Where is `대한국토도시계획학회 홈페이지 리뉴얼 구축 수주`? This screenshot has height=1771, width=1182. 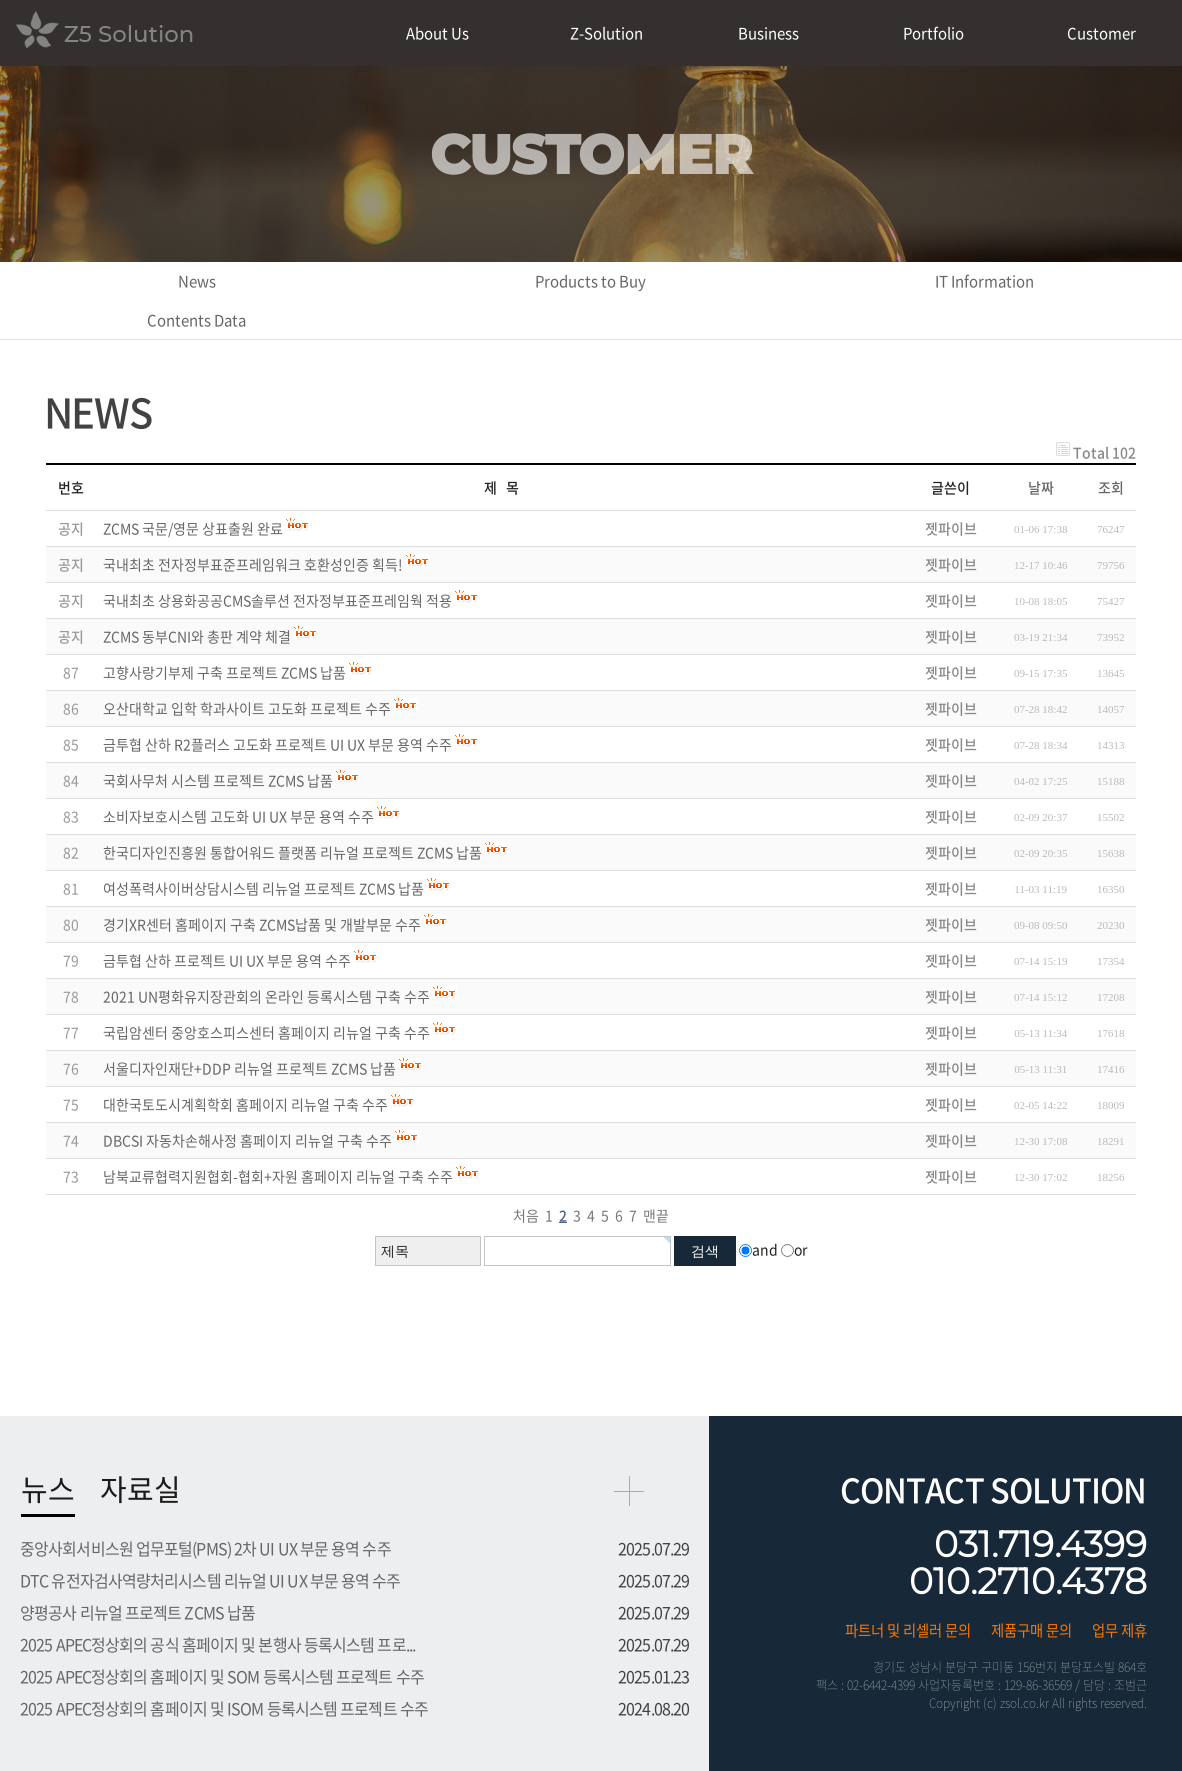
대한국토도시계획학회 홈페이지 리뉴얼 구축 수주 is located at coordinates (245, 1104).